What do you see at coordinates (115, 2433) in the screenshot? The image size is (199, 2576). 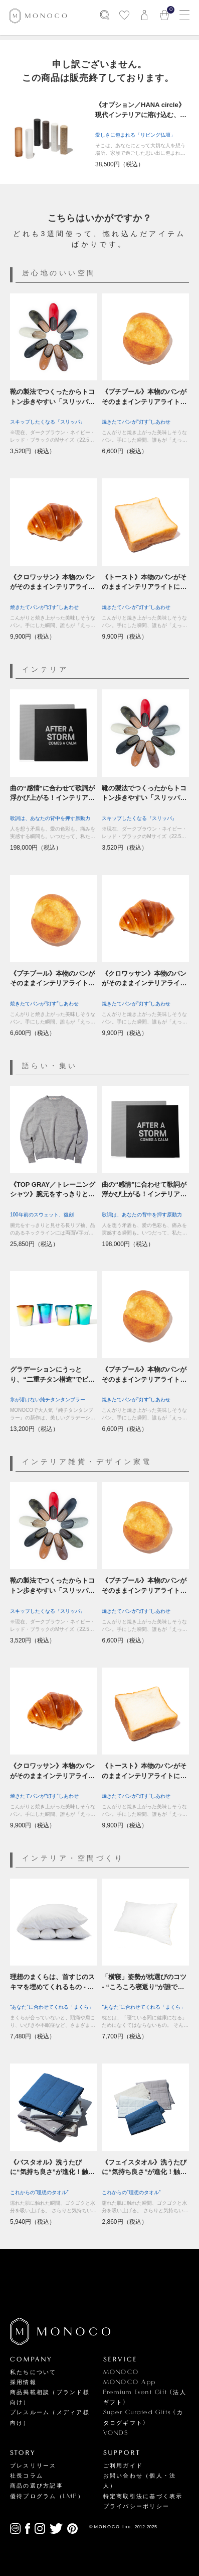 I see `VONDS` at bounding box center [115, 2433].